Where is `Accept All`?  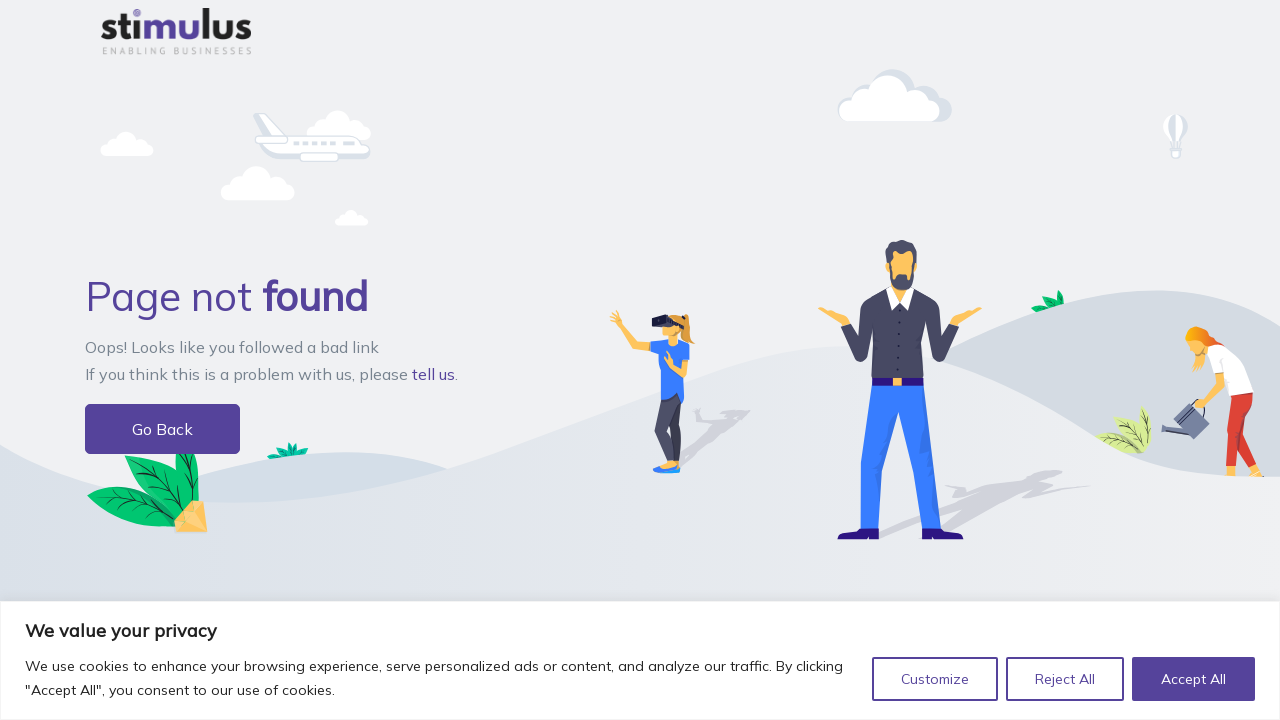
Accept All is located at coordinates (1193, 679).